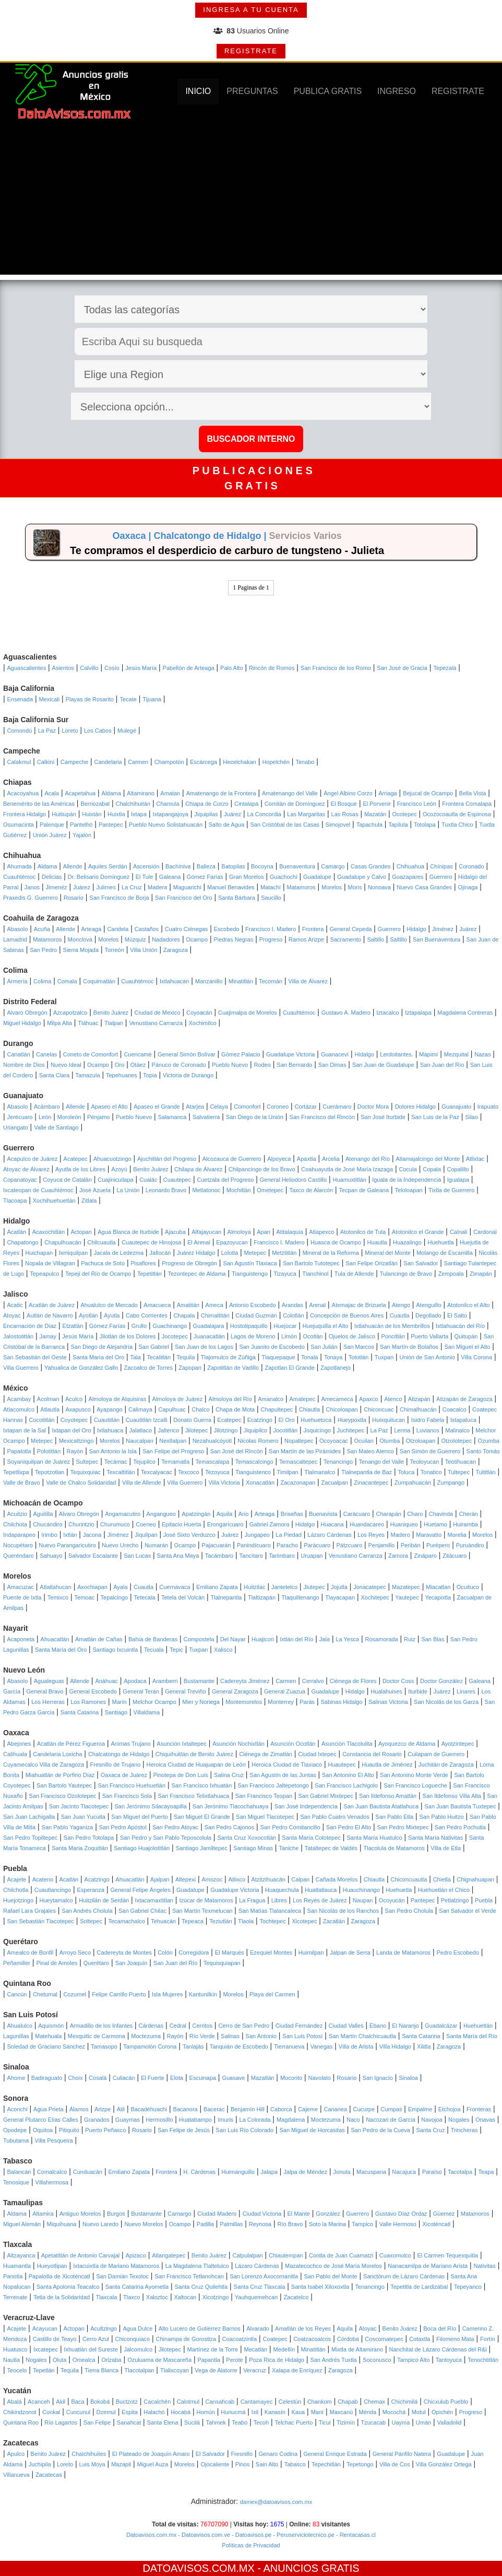  What do you see at coordinates (203, 2535) in the screenshot?
I see `- Datoavisos.com.ve` at bounding box center [203, 2535].